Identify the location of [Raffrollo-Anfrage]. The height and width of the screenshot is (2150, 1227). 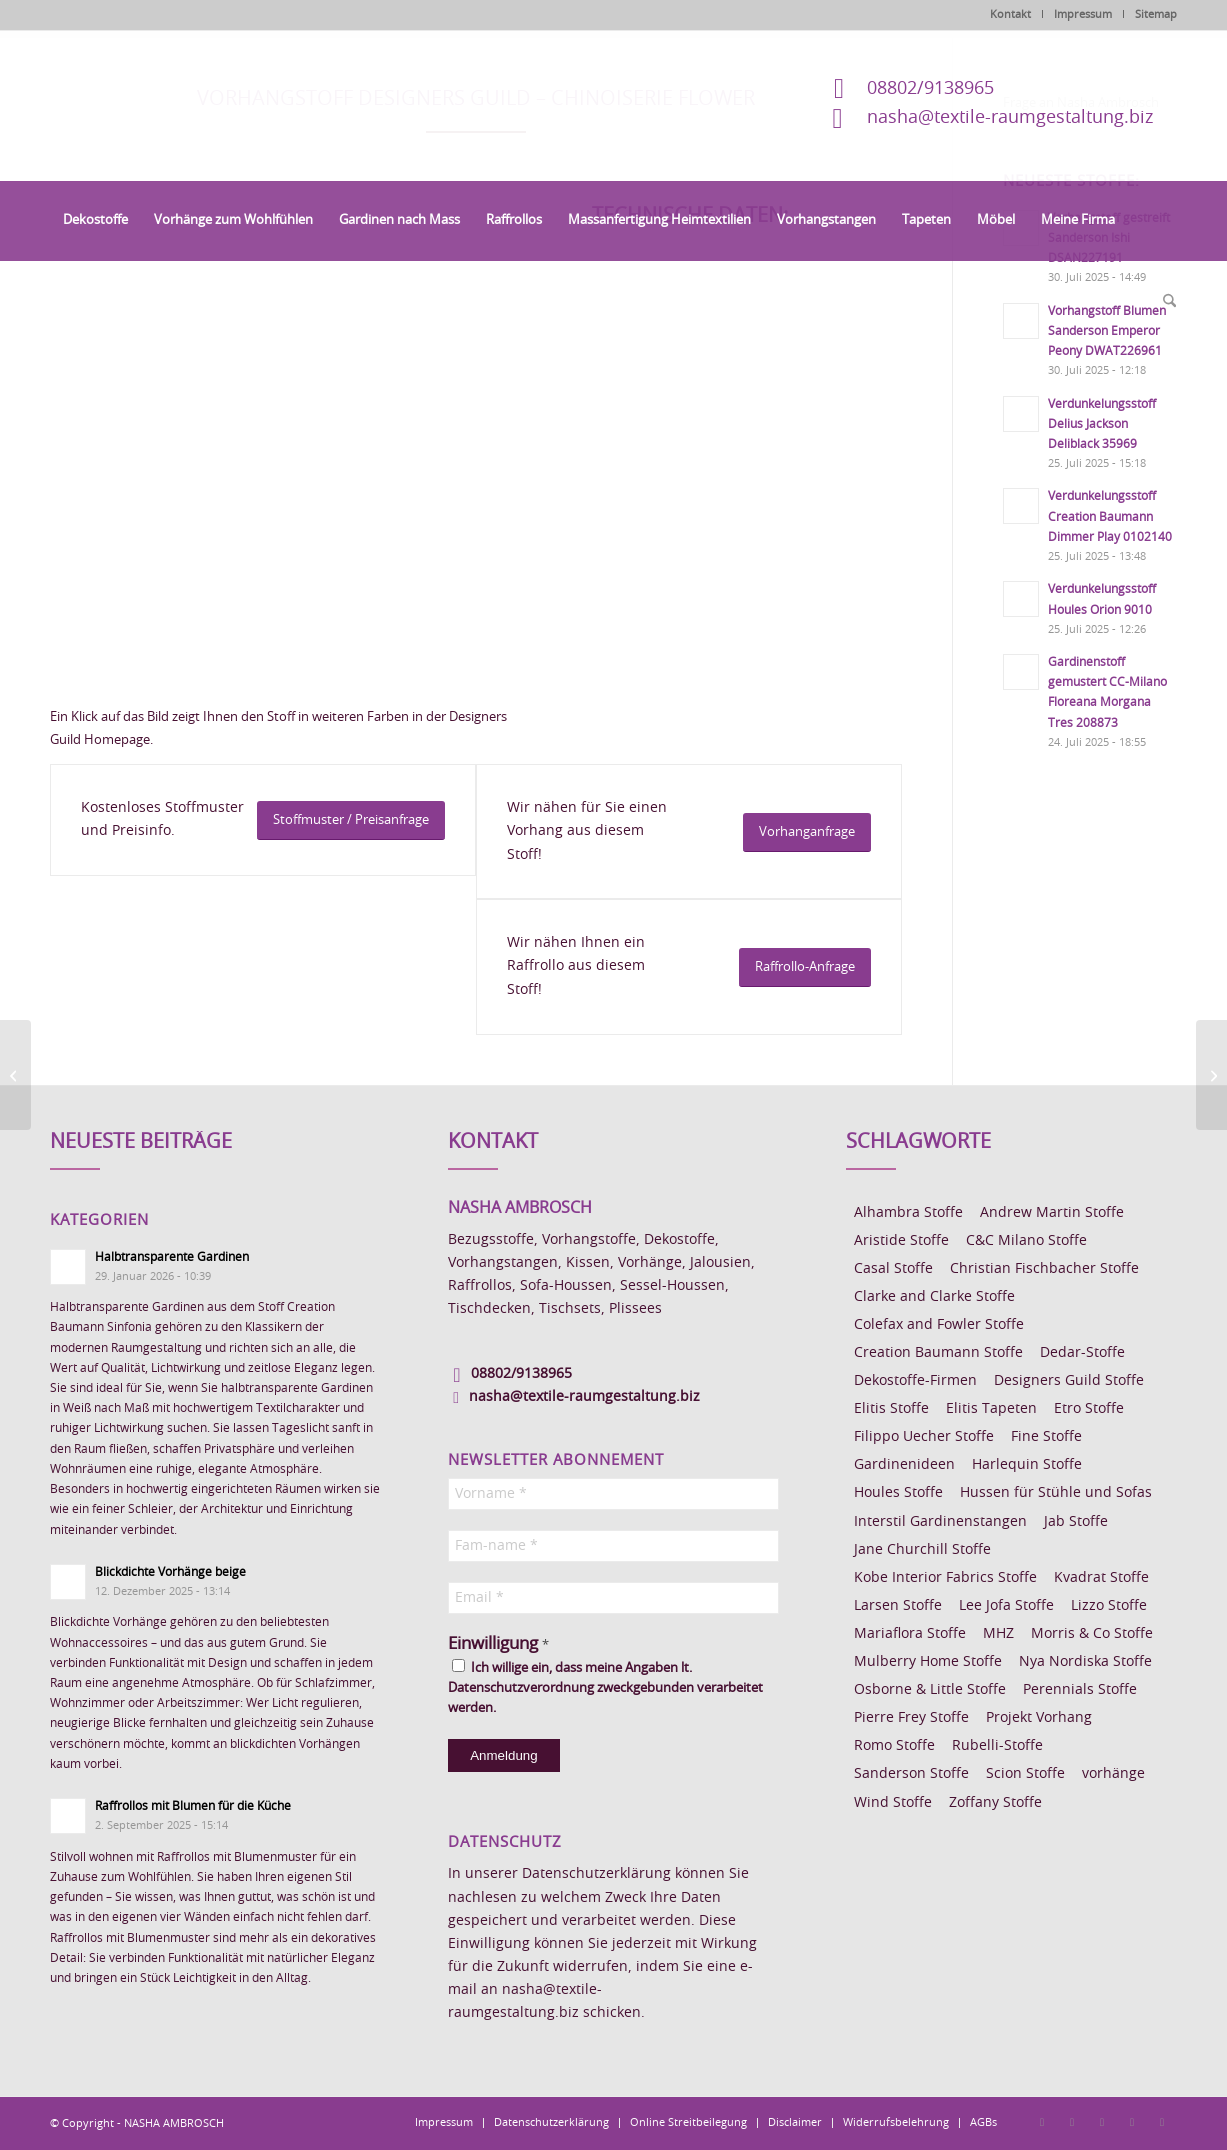
(805, 967).